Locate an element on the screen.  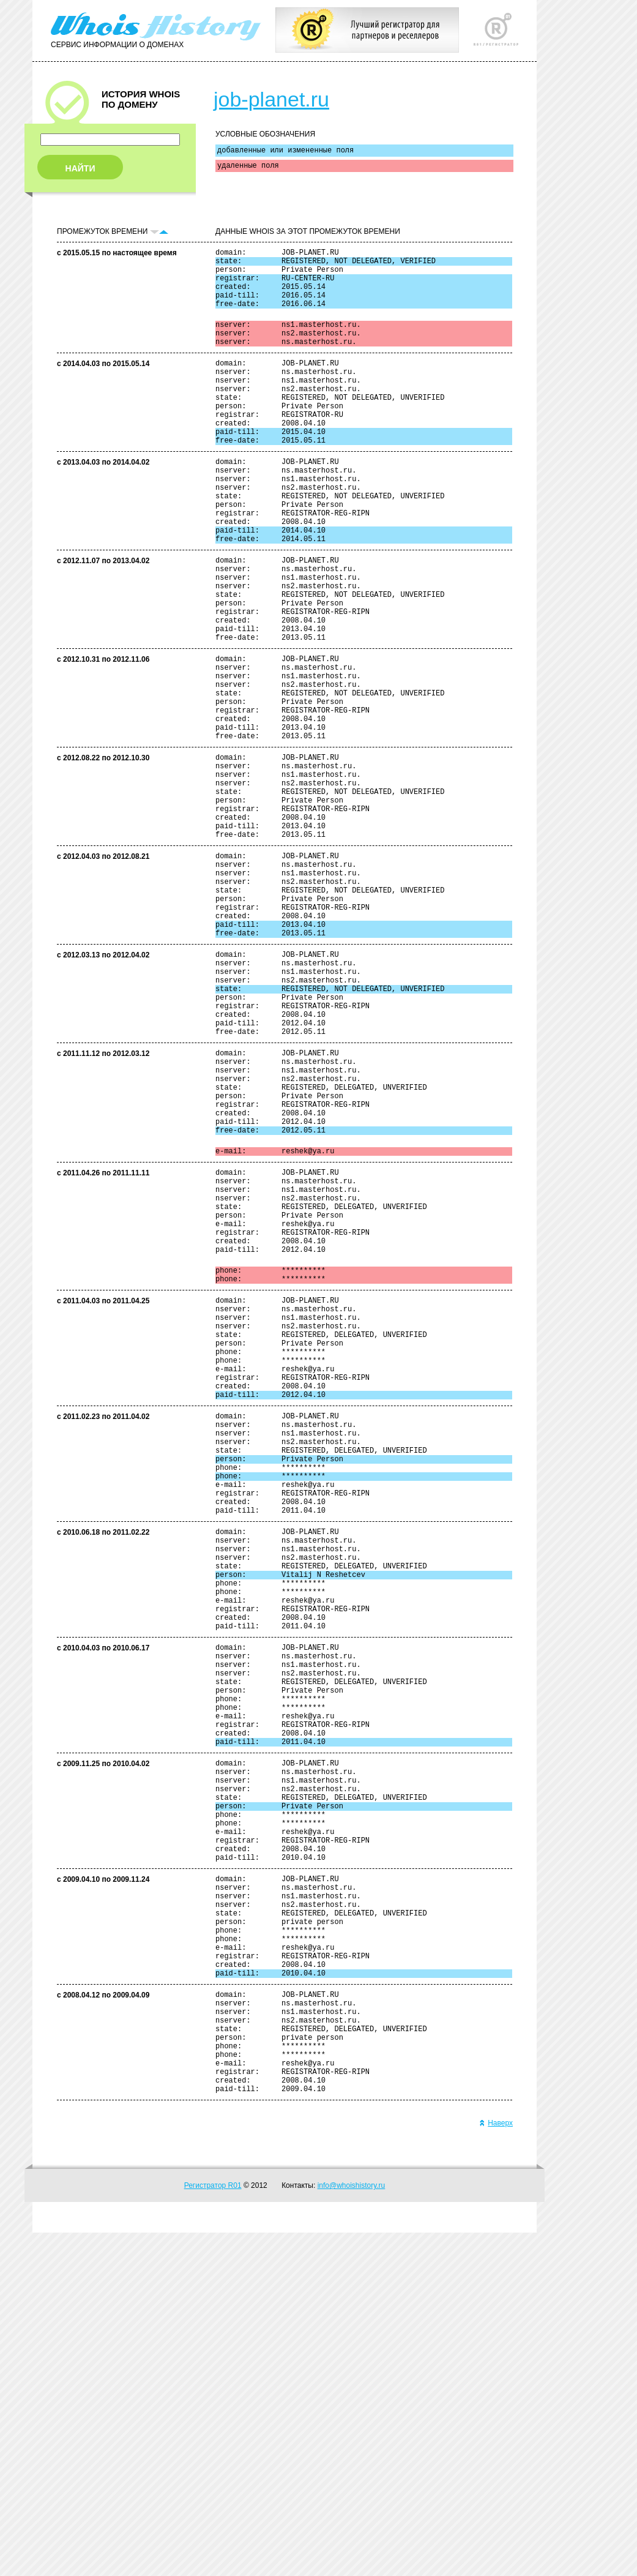
info@whoishistory.ru is located at coordinates (352, 2529).